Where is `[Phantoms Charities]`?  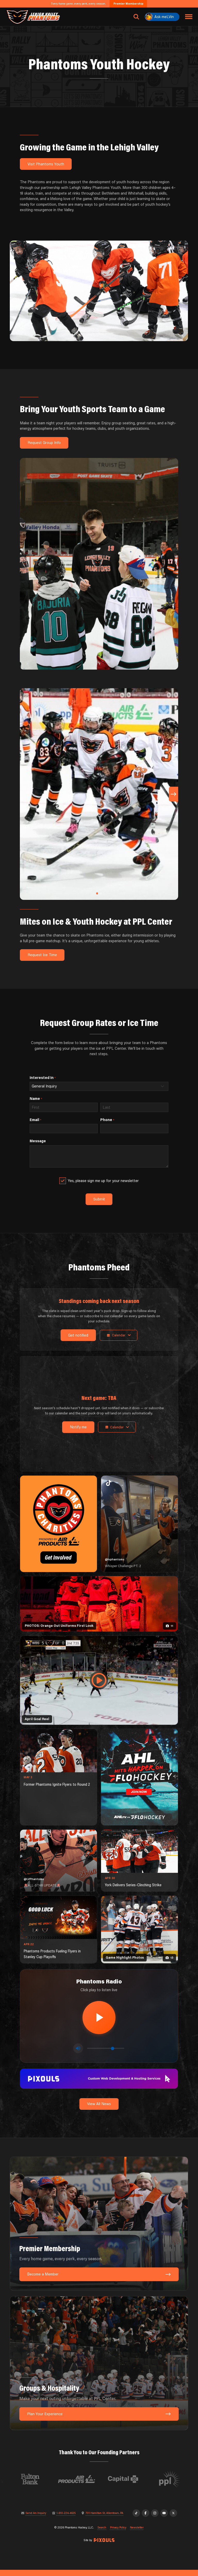 [Phantoms Charities] is located at coordinates (58, 1524).